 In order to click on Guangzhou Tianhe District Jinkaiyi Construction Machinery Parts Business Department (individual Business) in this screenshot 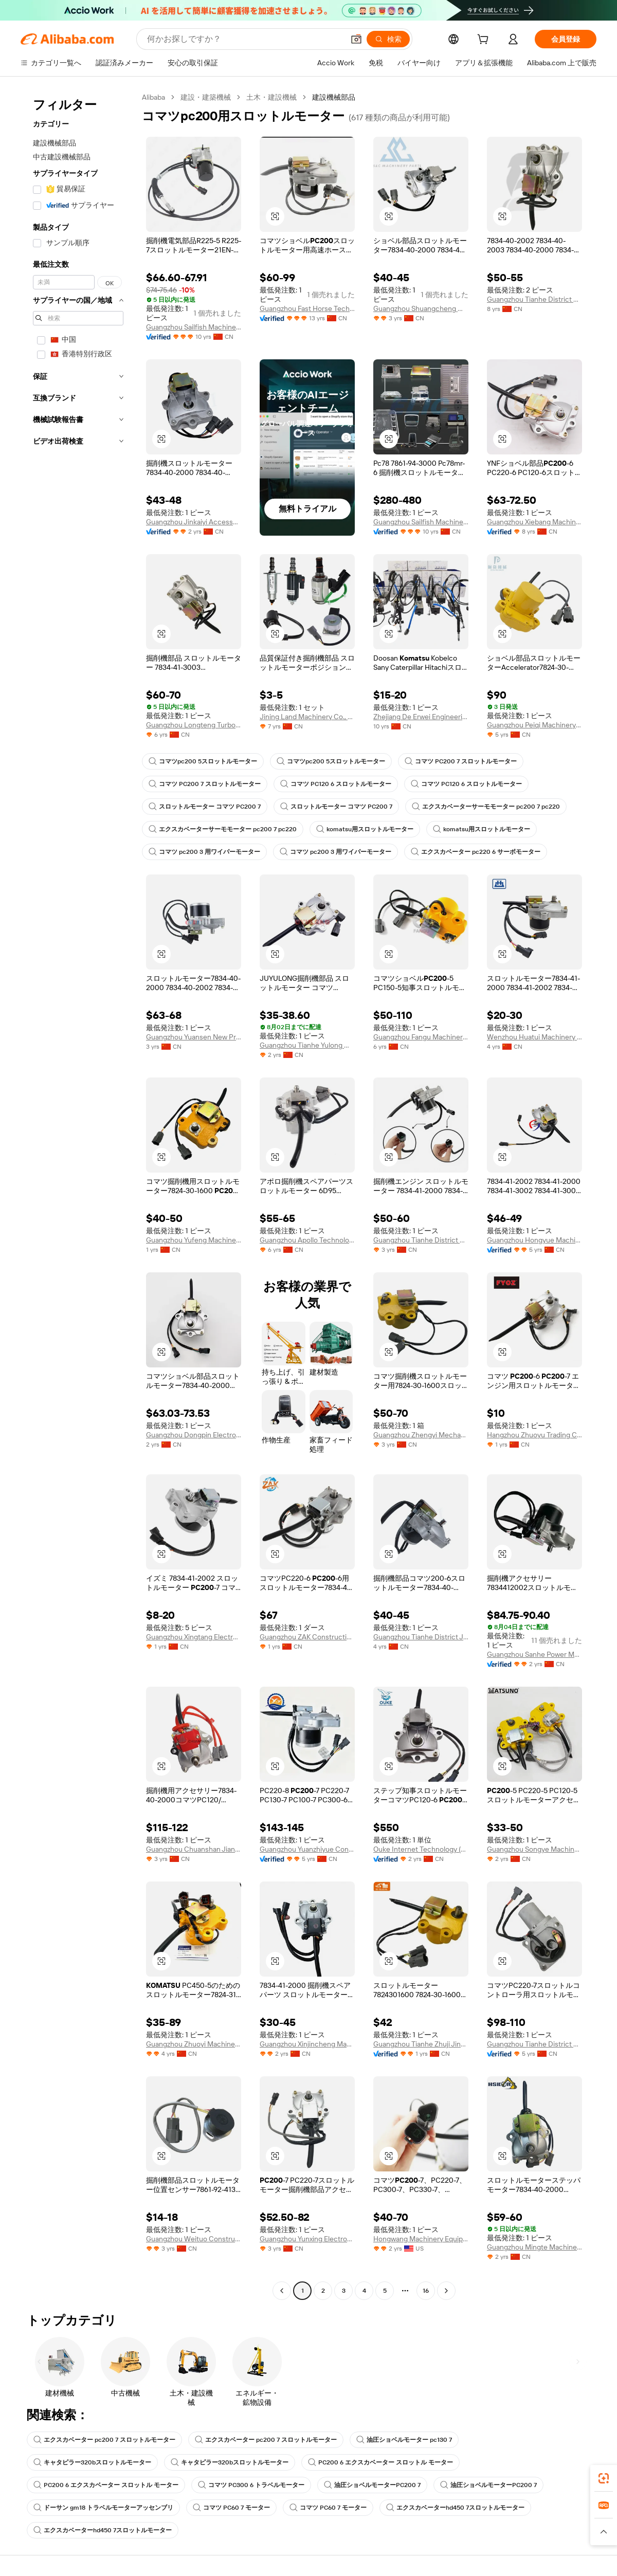, I will do `click(420, 1637)`.